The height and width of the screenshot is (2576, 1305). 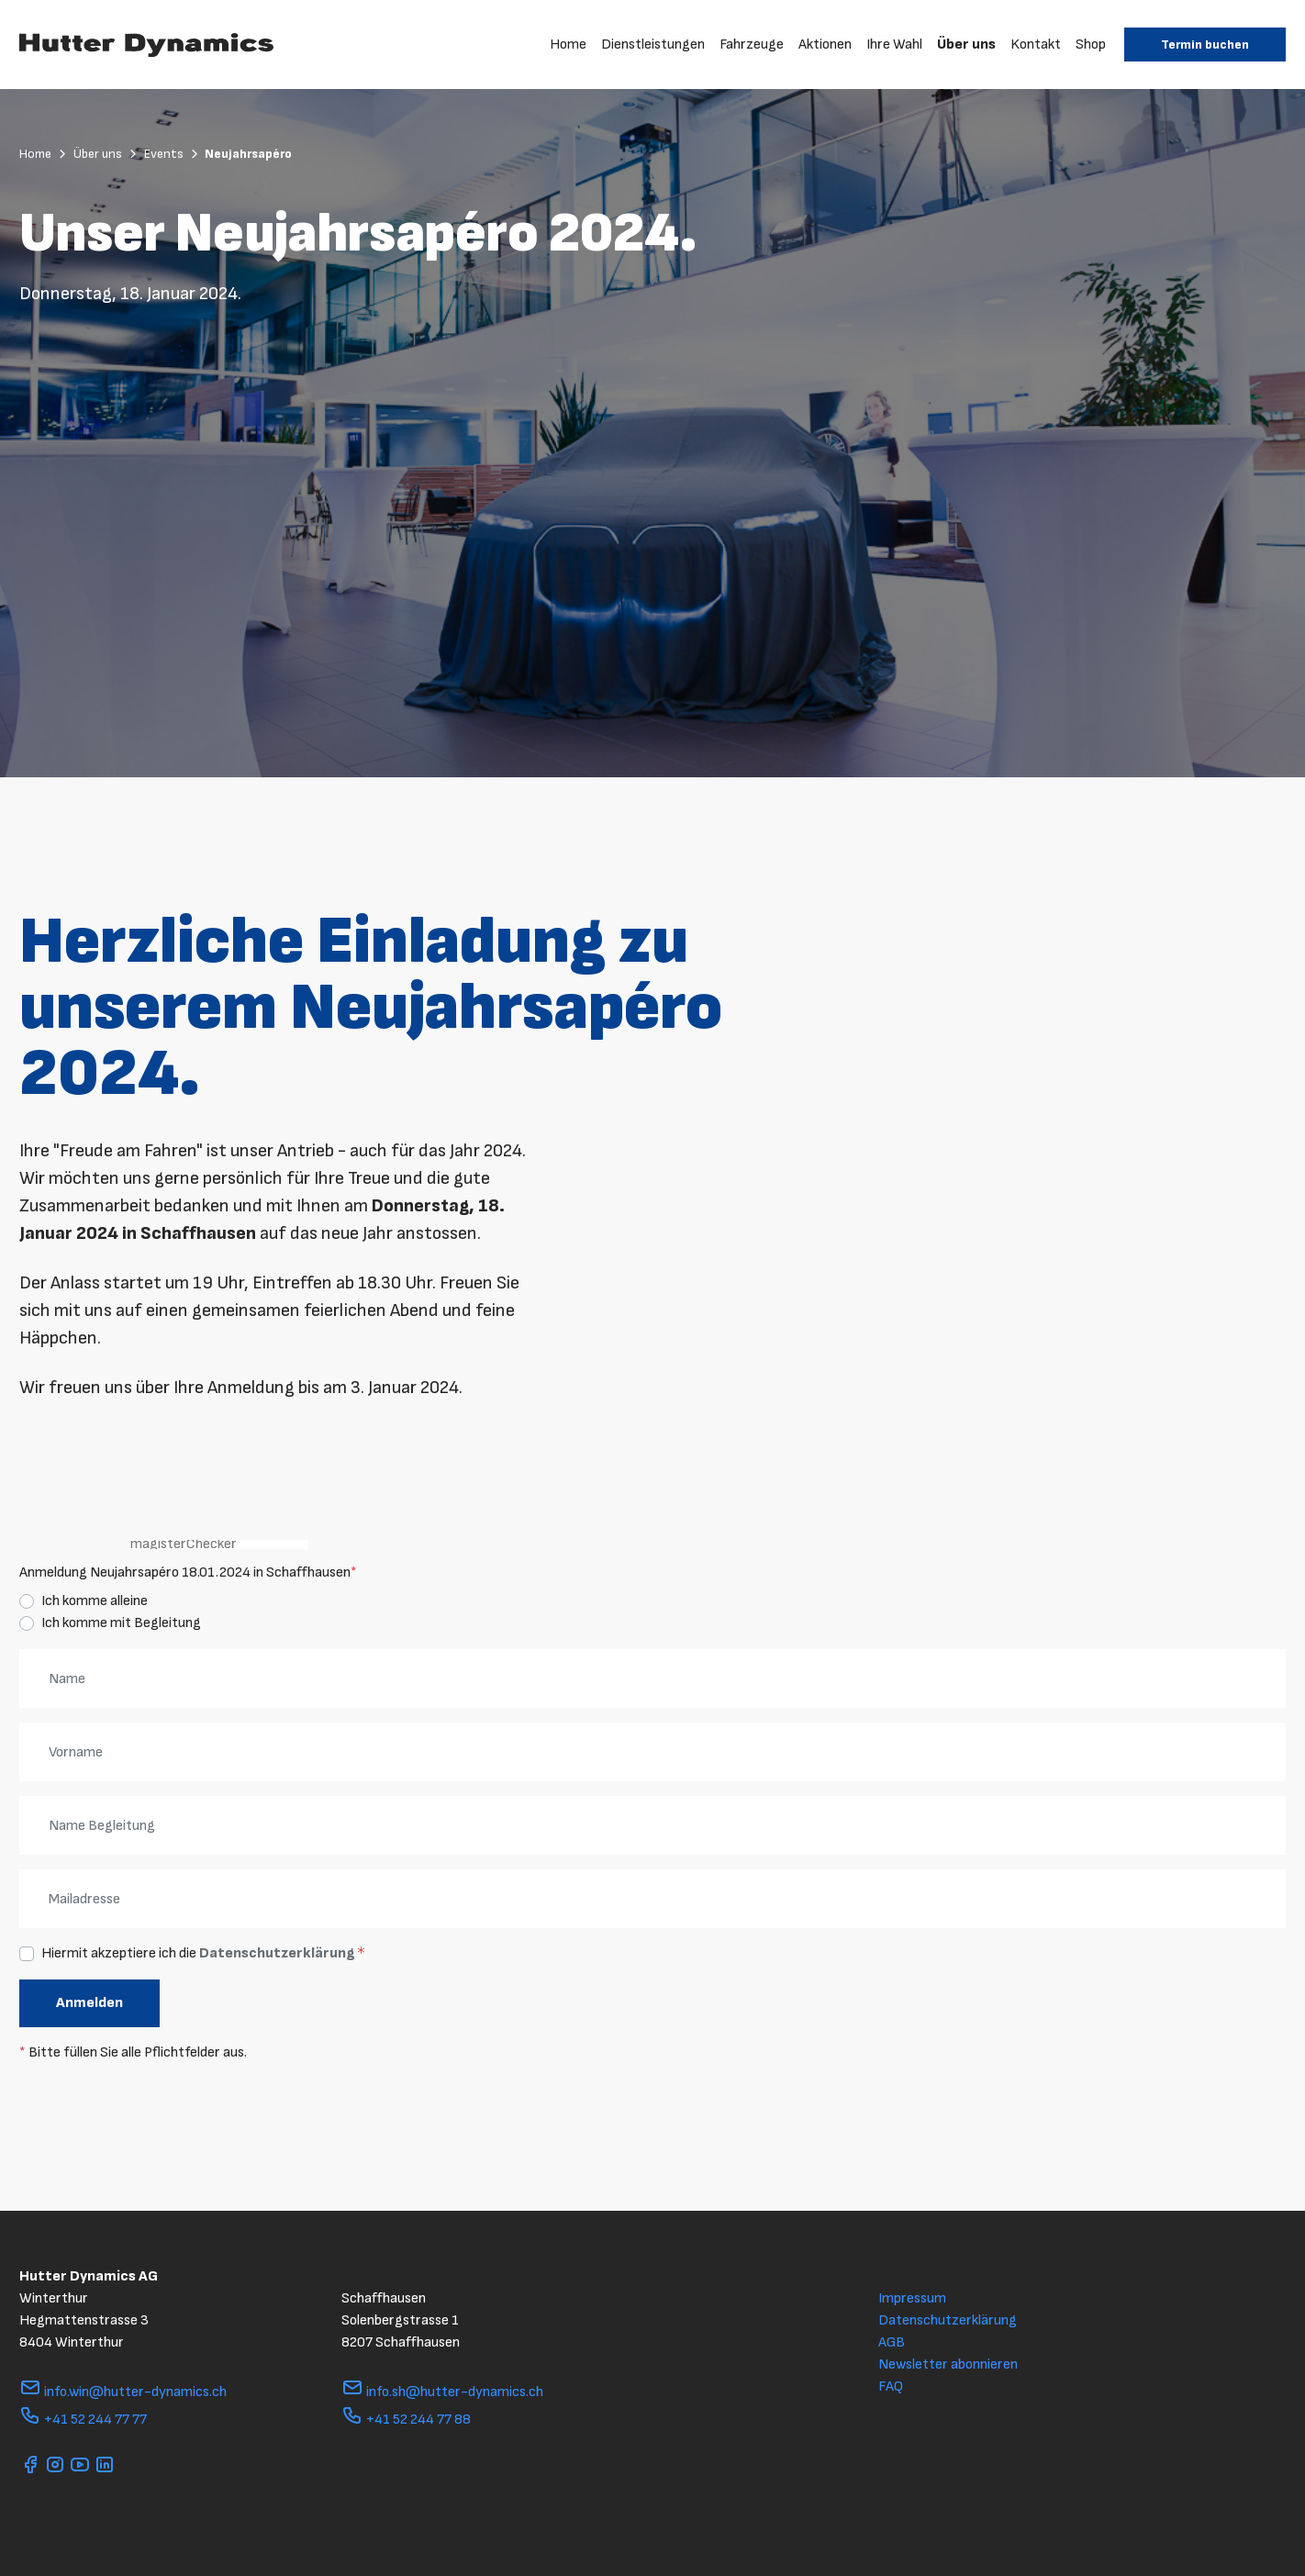 I want to click on AGB, so click(x=891, y=2342).